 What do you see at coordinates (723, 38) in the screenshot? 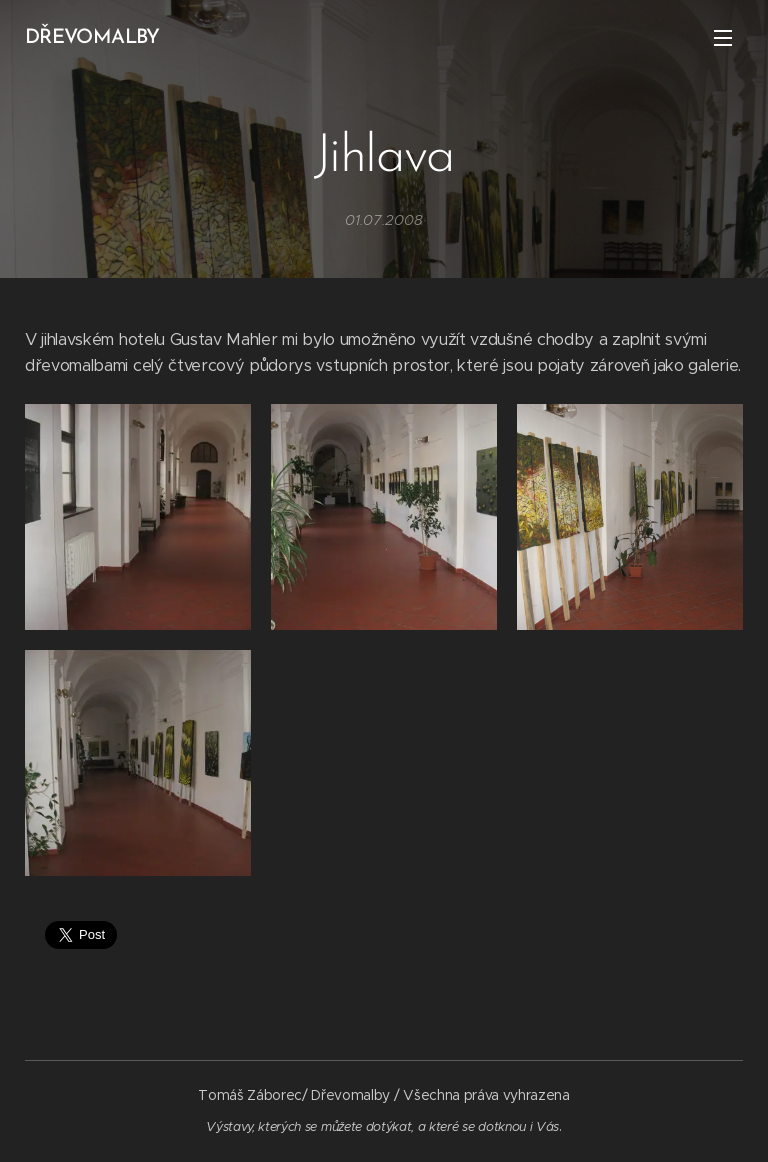
I see `Menu` at bounding box center [723, 38].